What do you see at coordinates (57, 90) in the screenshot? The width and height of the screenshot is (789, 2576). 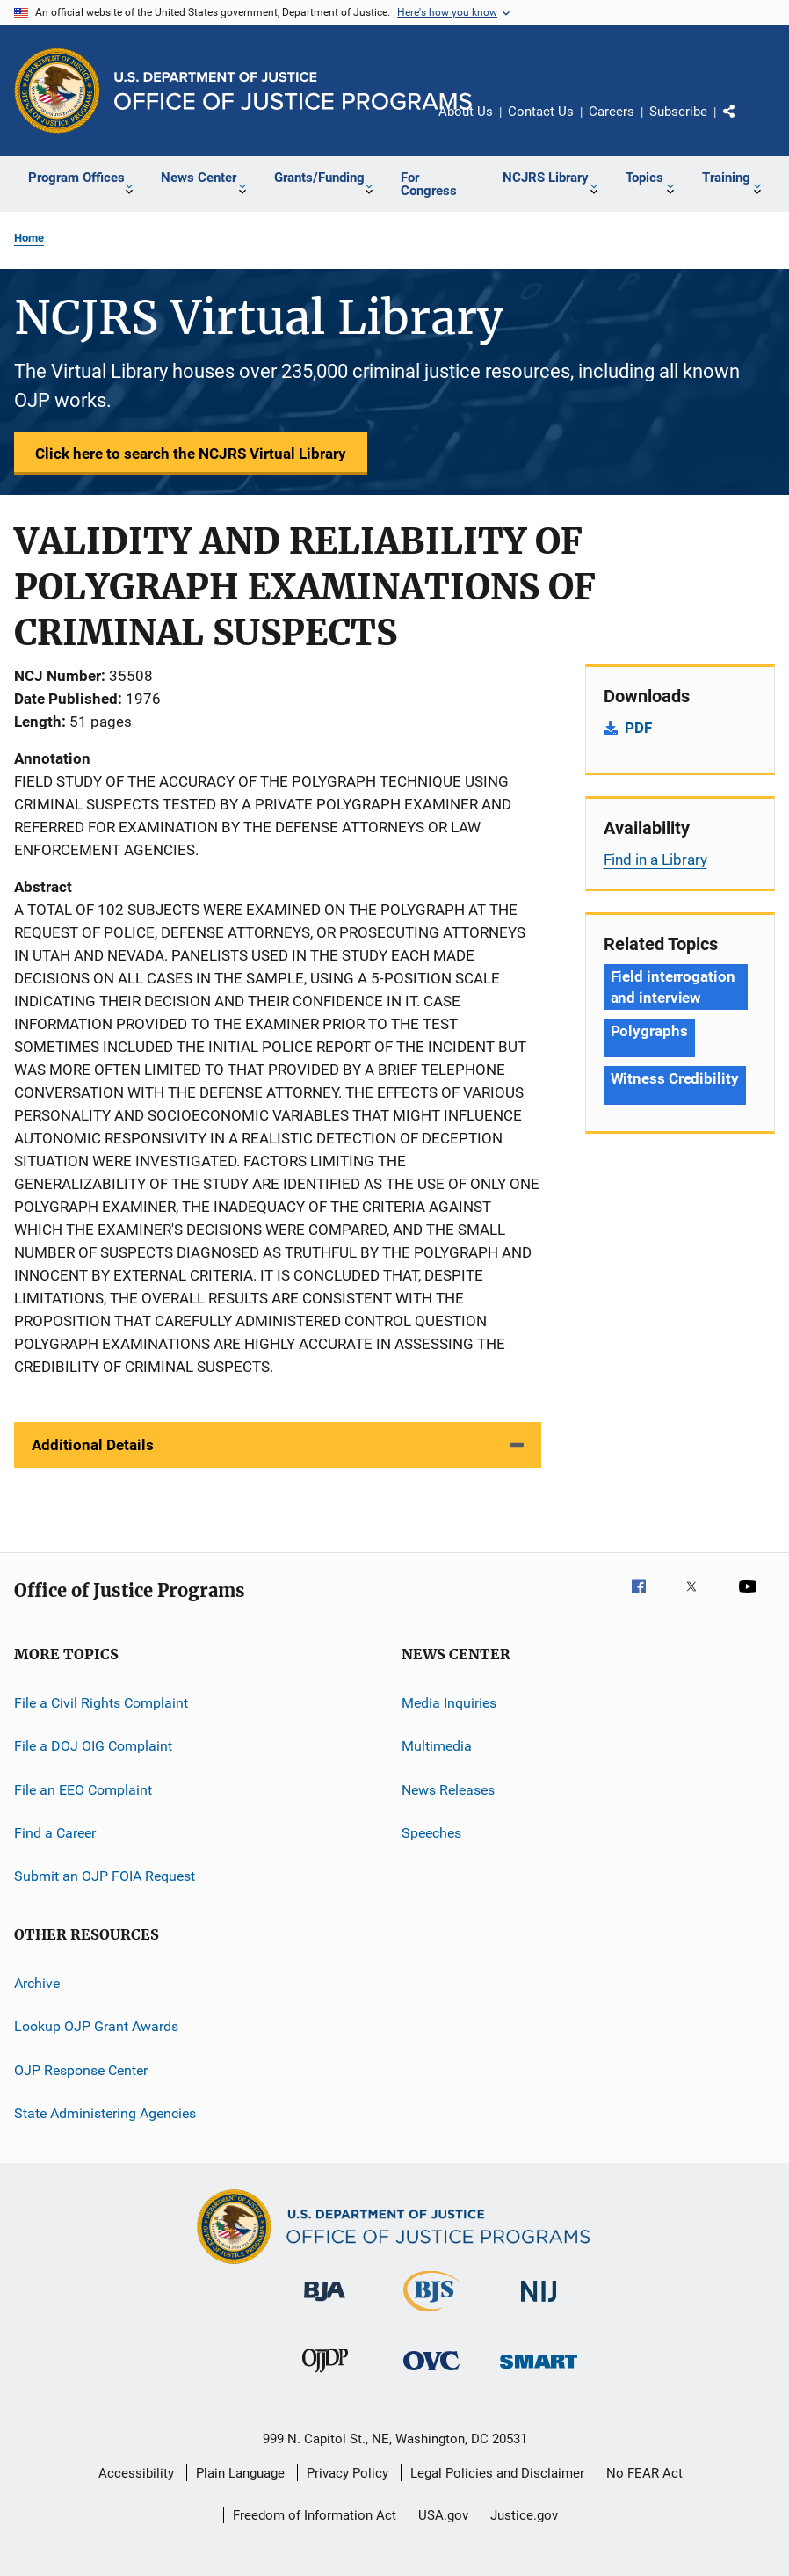 I see `[Office of Justice Programs]` at bounding box center [57, 90].